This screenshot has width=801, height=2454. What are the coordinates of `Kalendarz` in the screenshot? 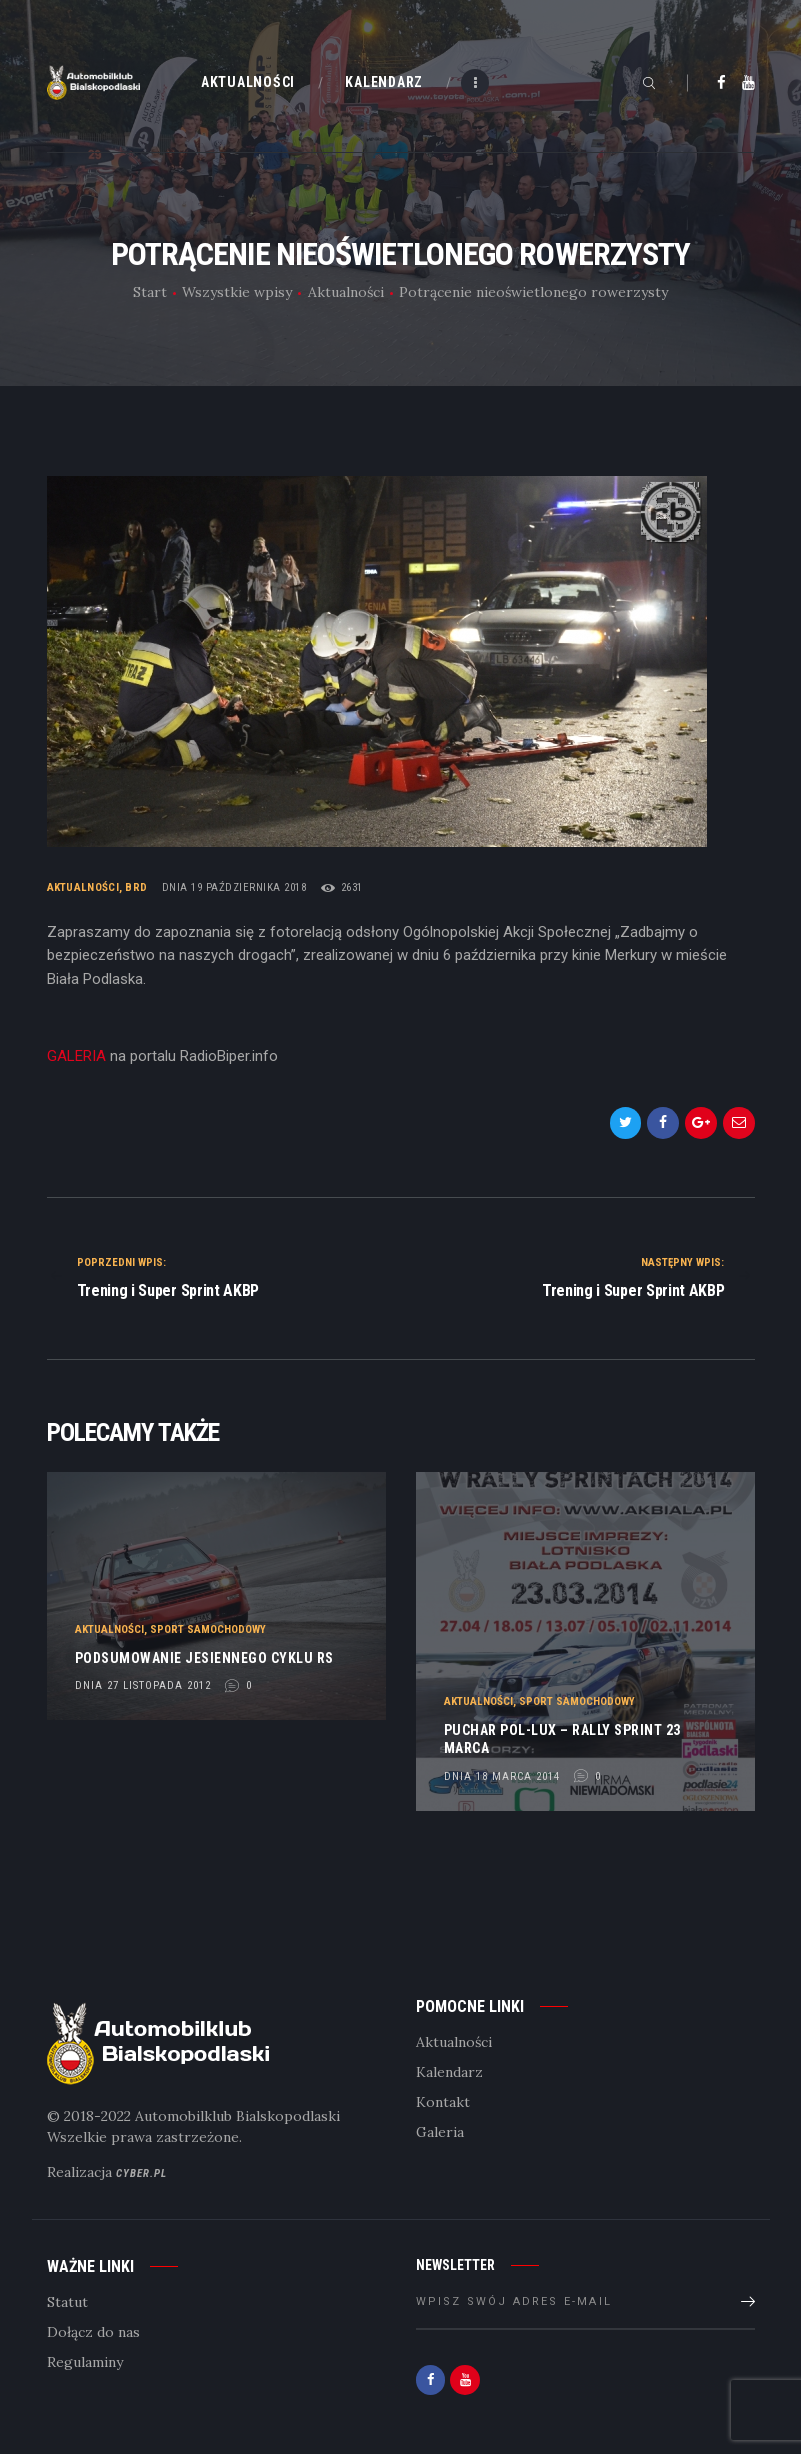 It's located at (449, 2072).